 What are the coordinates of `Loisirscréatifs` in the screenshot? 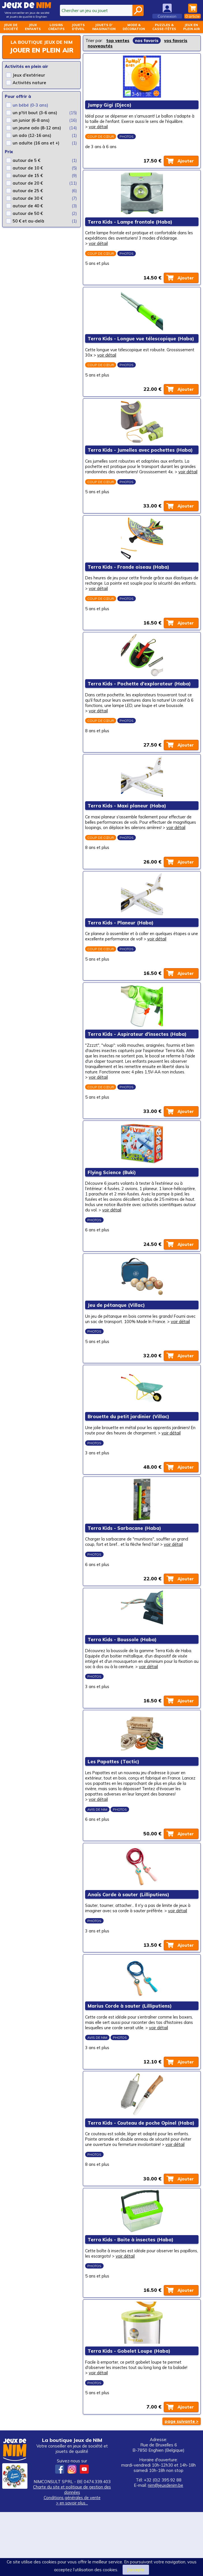 It's located at (56, 27).